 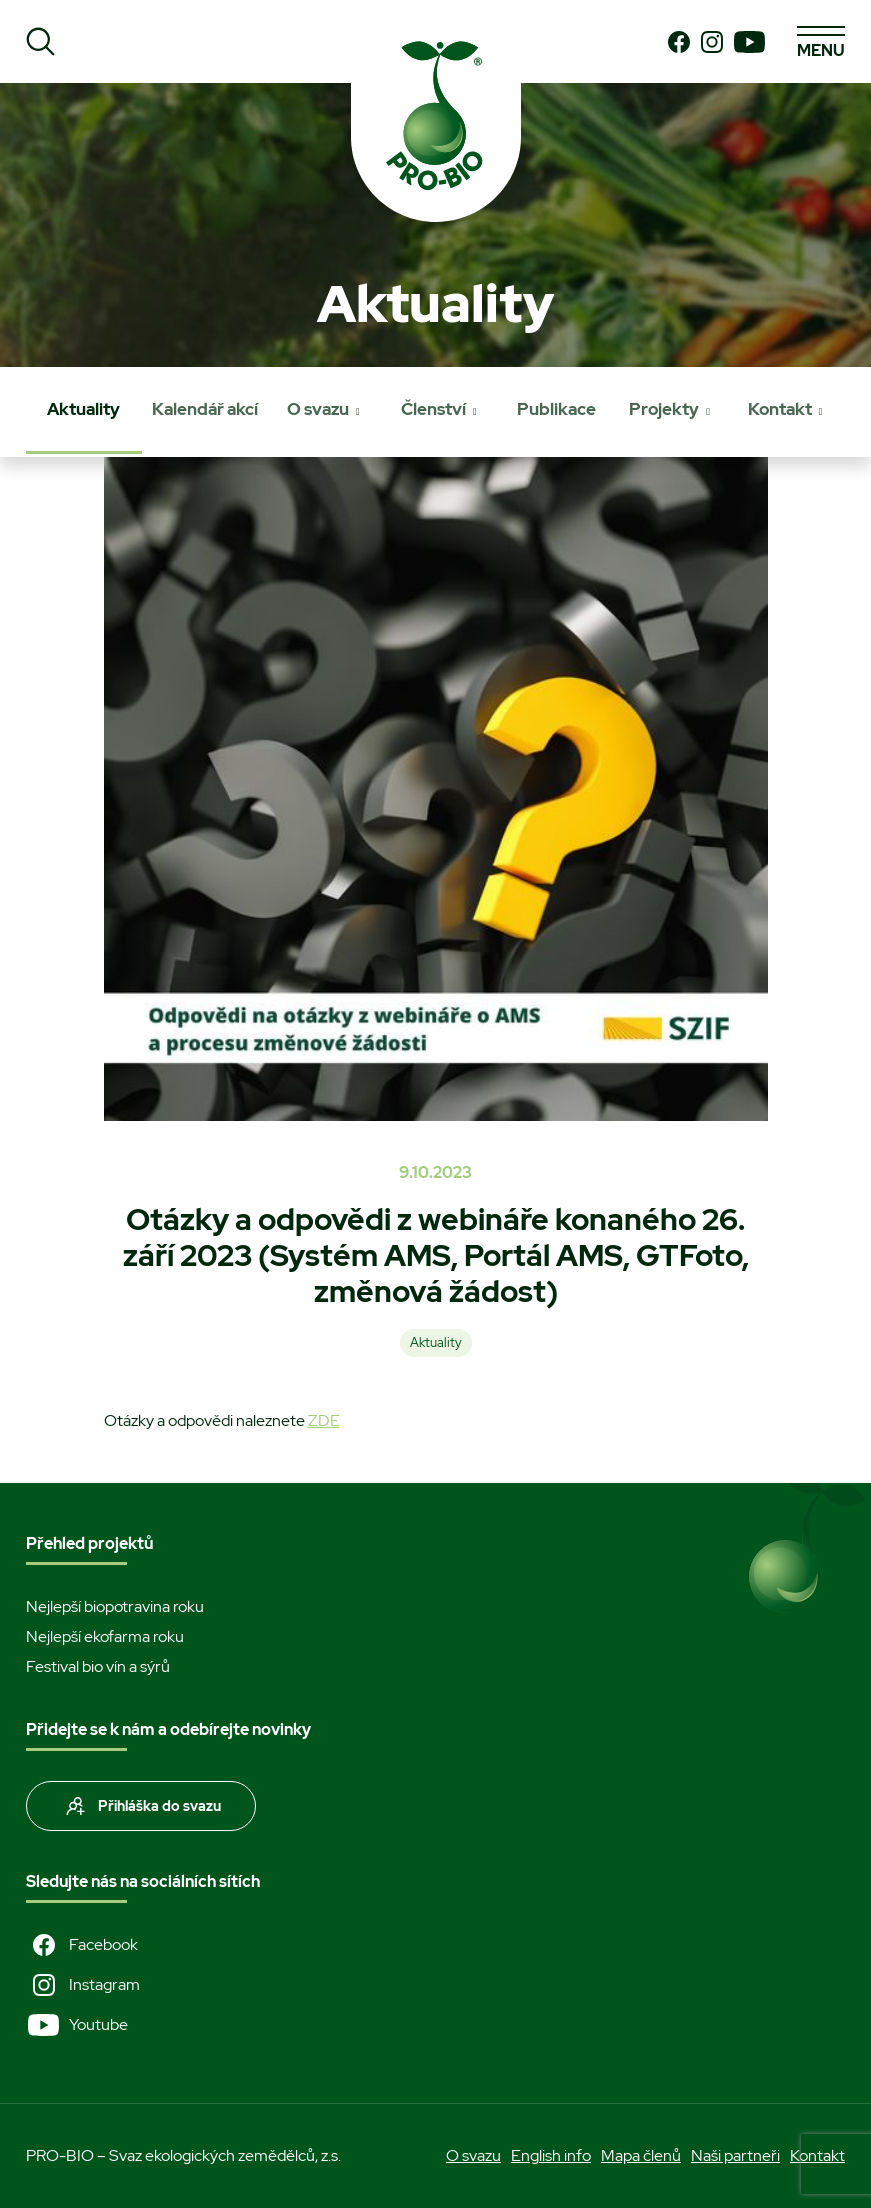 I want to click on Festival bio vín a sýrů, so click(x=98, y=1666).